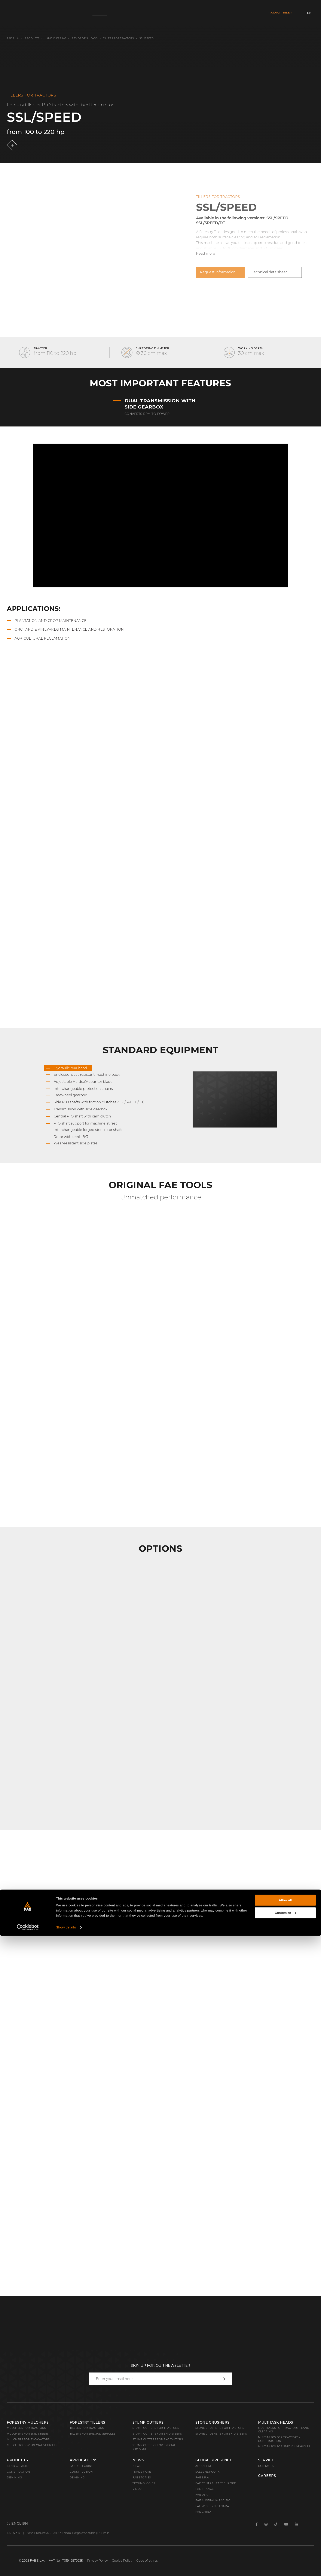 This screenshot has width=321, height=2576. What do you see at coordinates (212, 2500) in the screenshot?
I see `FAE Australia Pacific` at bounding box center [212, 2500].